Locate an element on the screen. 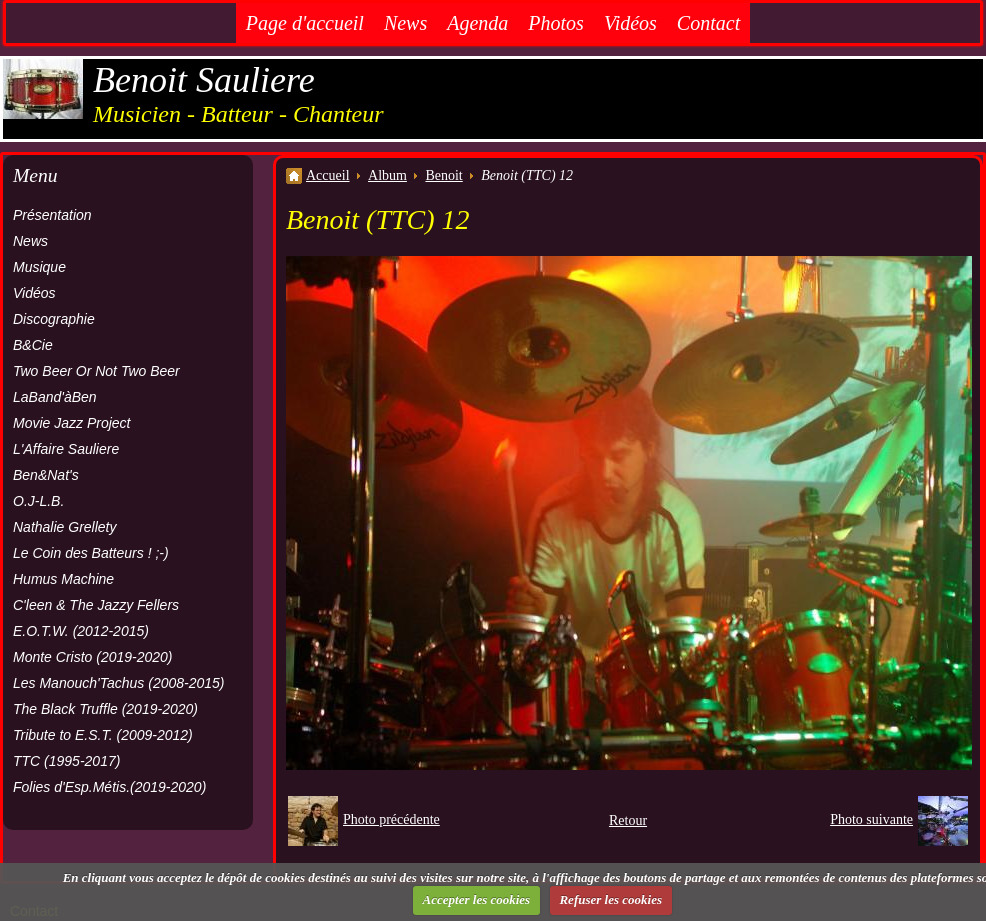 This screenshot has height=921, width=986. Humus Machine is located at coordinates (63, 579).